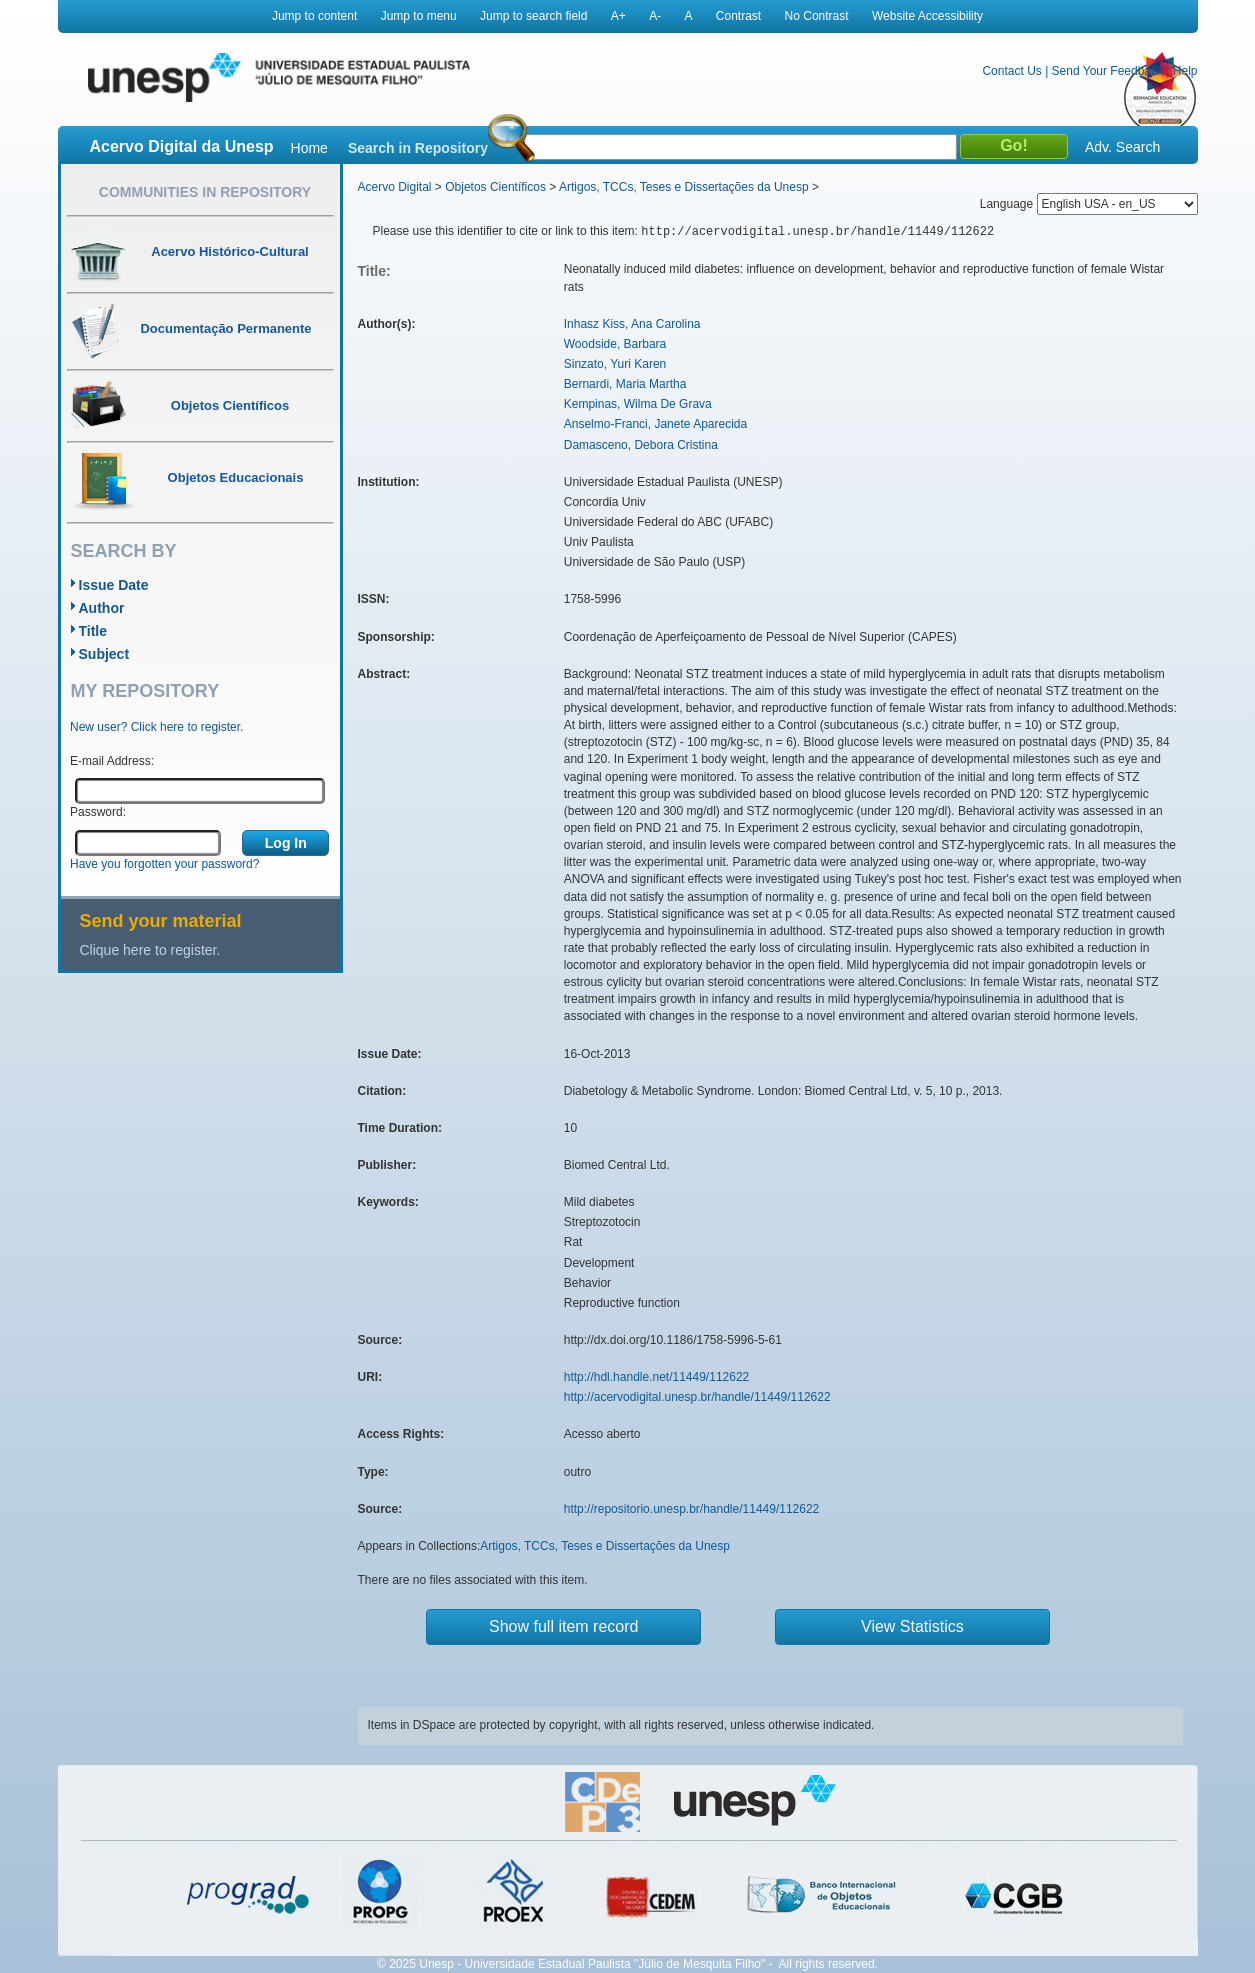 The width and height of the screenshot is (1255, 1973). I want to click on Password:, so click(98, 812).